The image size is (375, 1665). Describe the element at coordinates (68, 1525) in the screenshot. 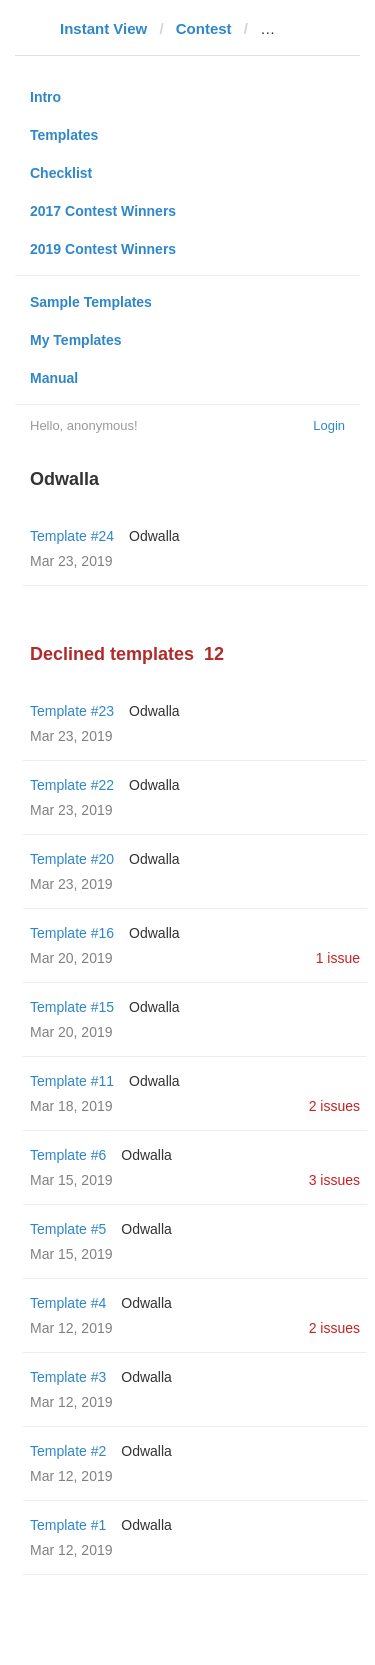

I see `Template #1` at that location.